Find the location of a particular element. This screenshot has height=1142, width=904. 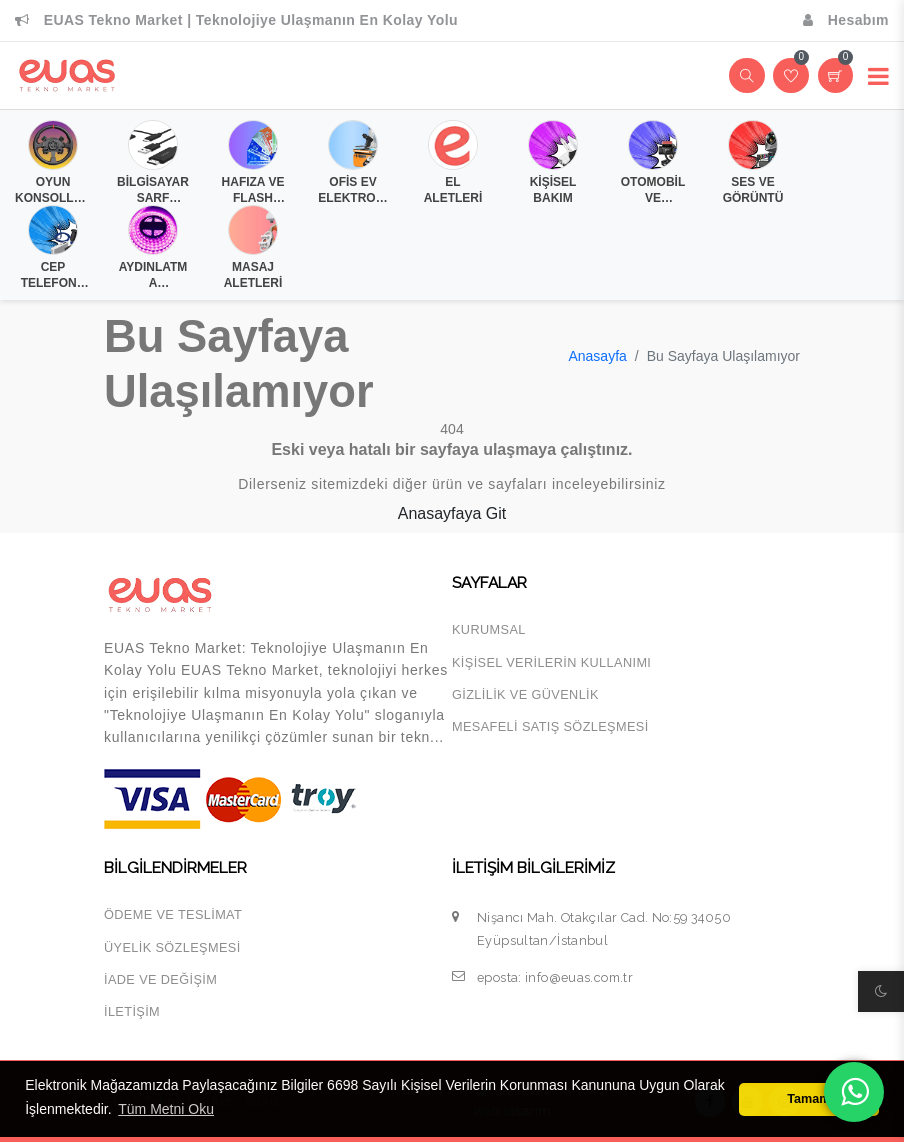

EUAS Tekno Market | Teknolojiye Ulaşmanın En Kolay Yolu is located at coordinates (236, 20).